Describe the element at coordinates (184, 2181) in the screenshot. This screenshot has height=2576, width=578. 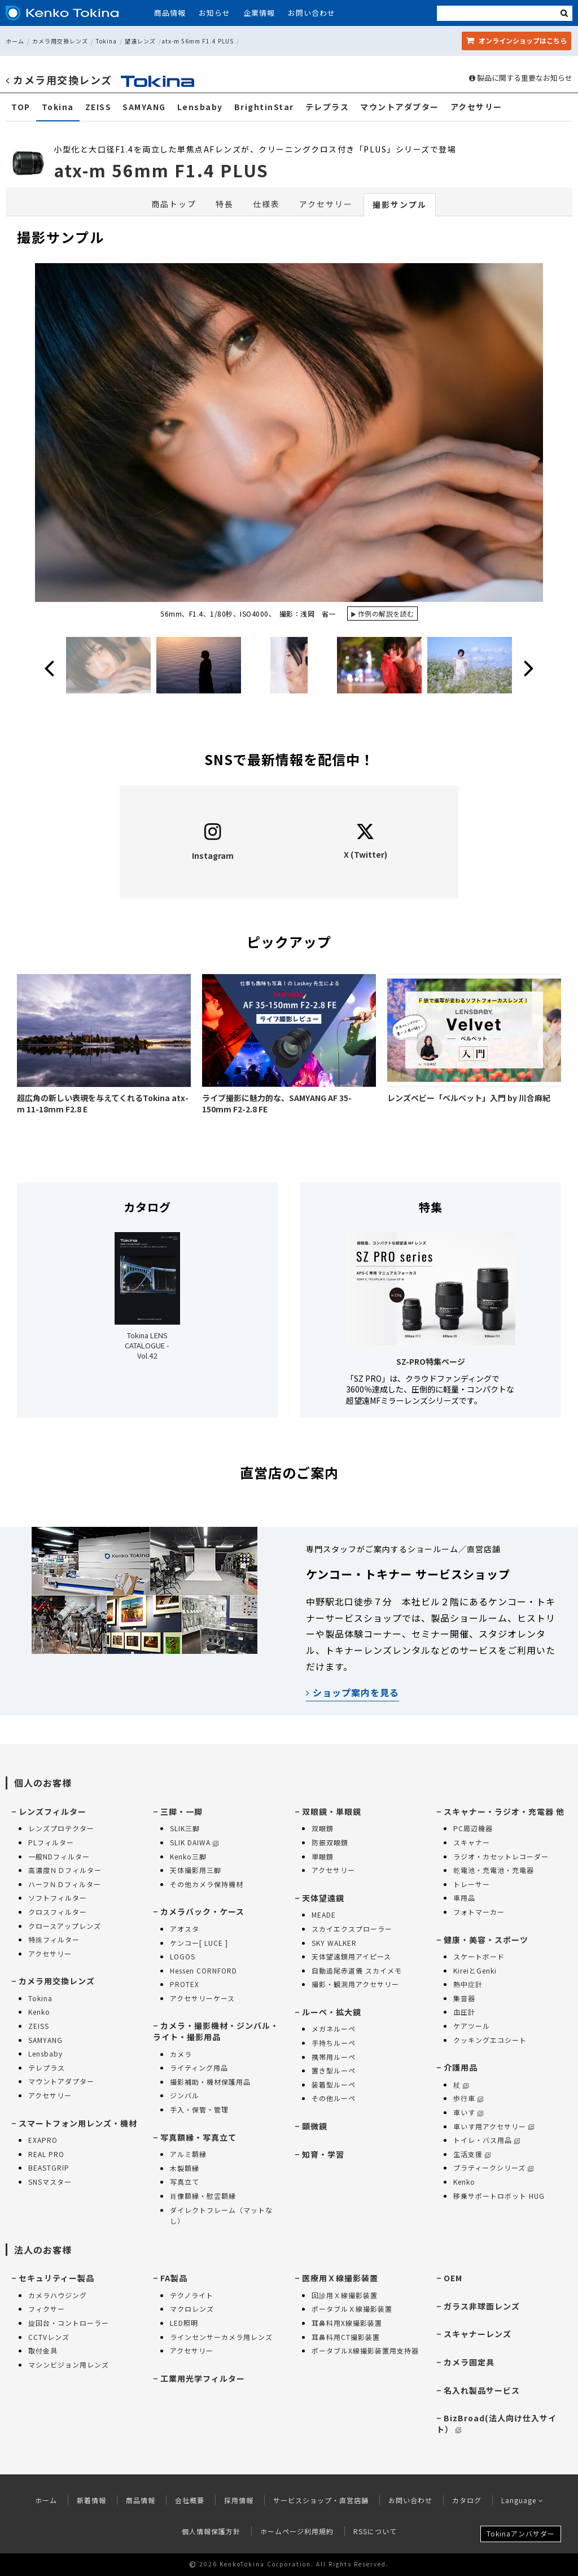
I see `写真立て` at that location.